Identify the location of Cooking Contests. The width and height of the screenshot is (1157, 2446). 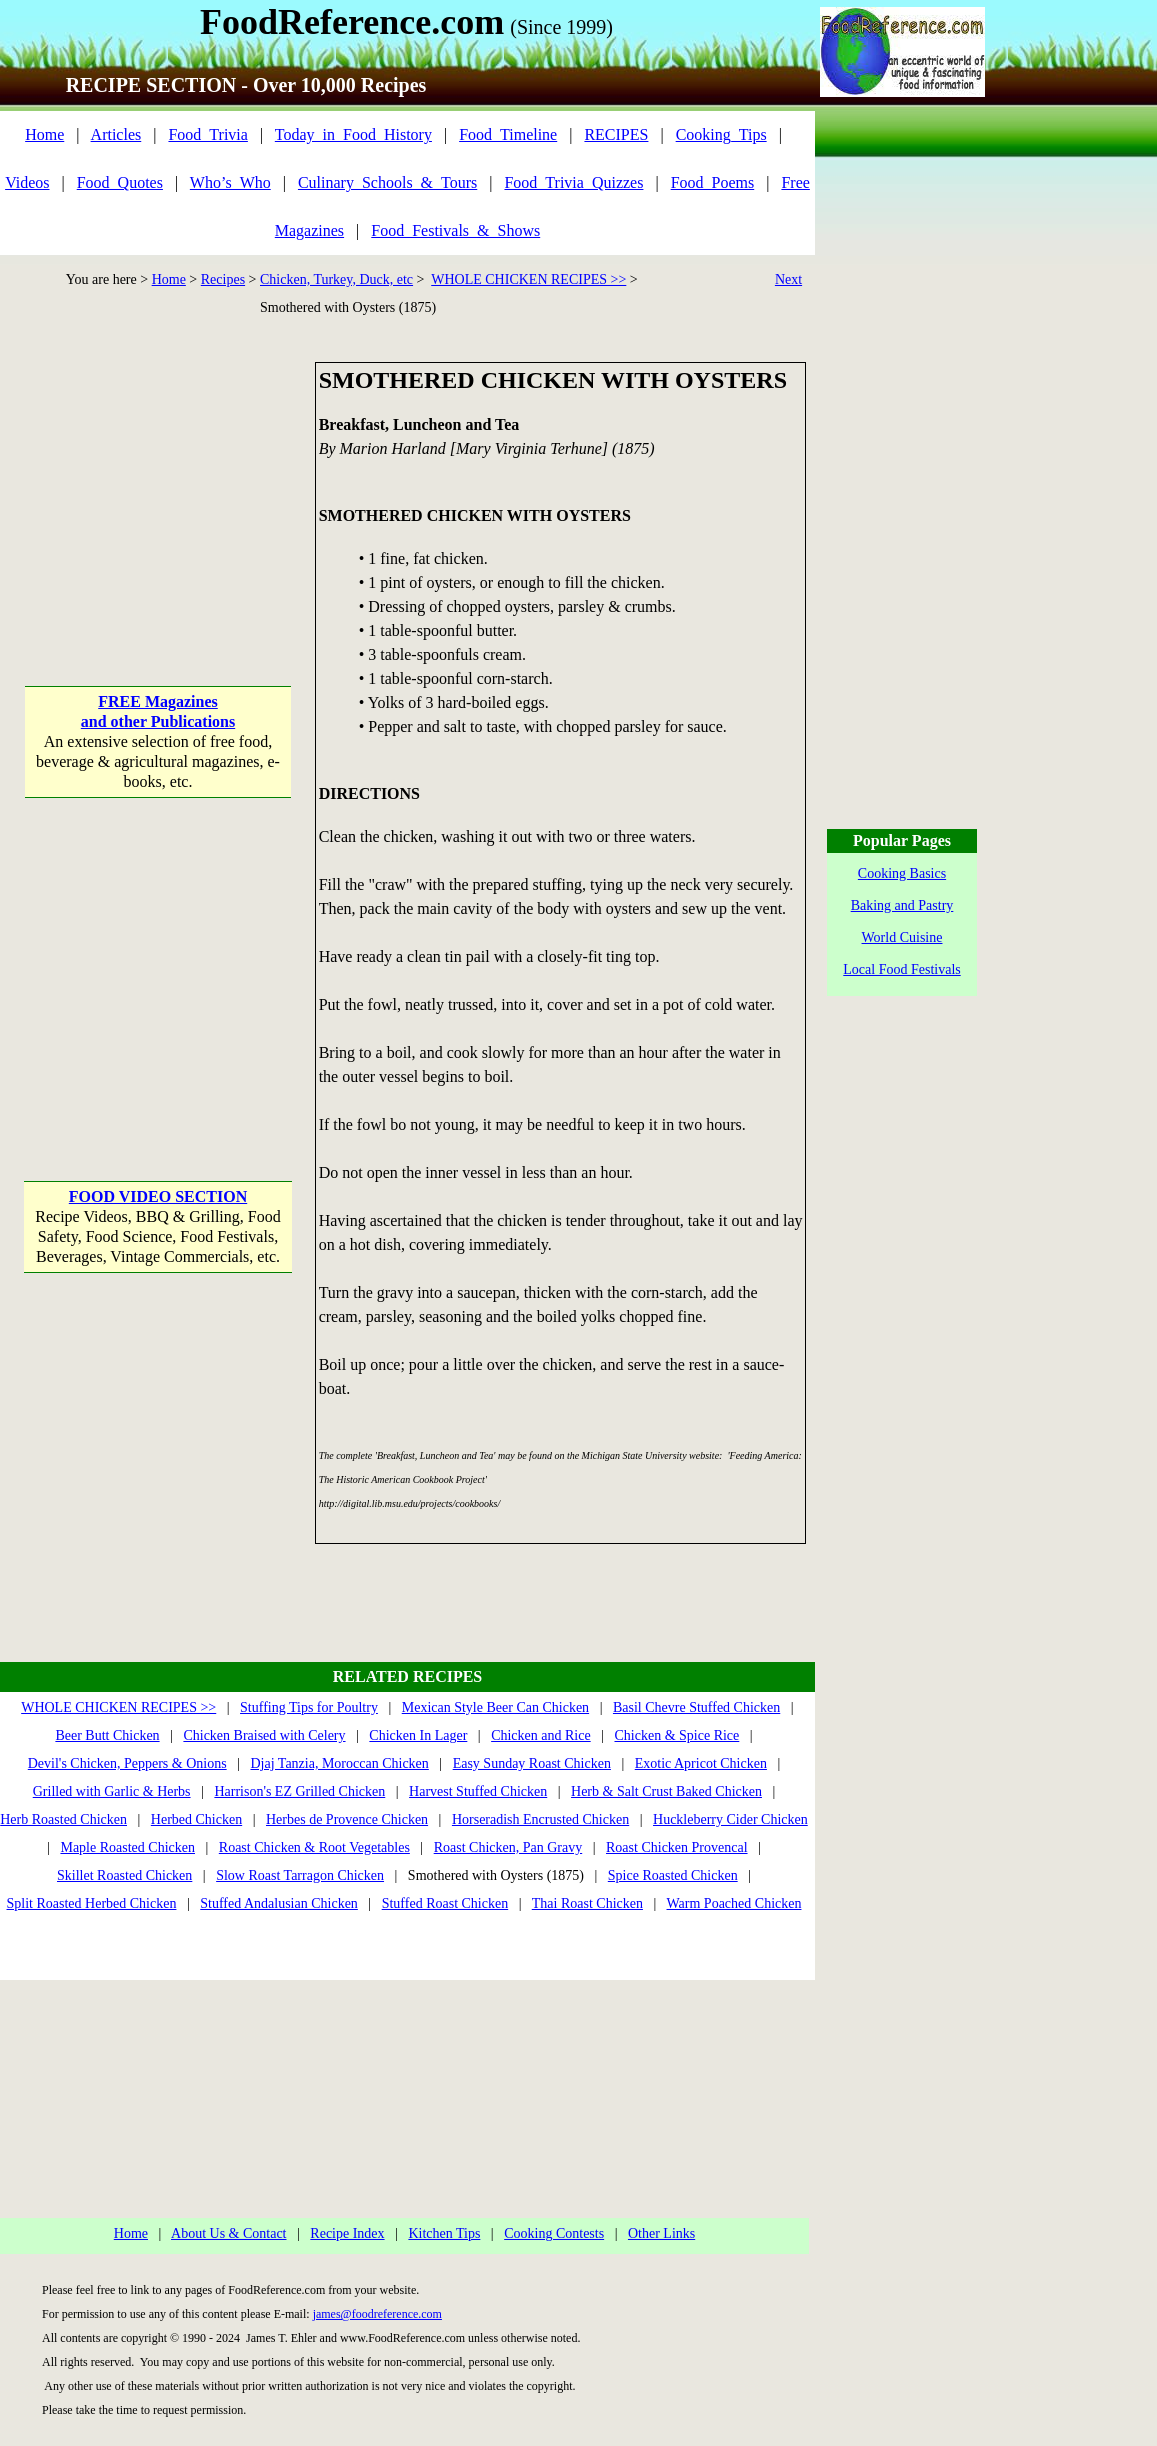
(554, 2233).